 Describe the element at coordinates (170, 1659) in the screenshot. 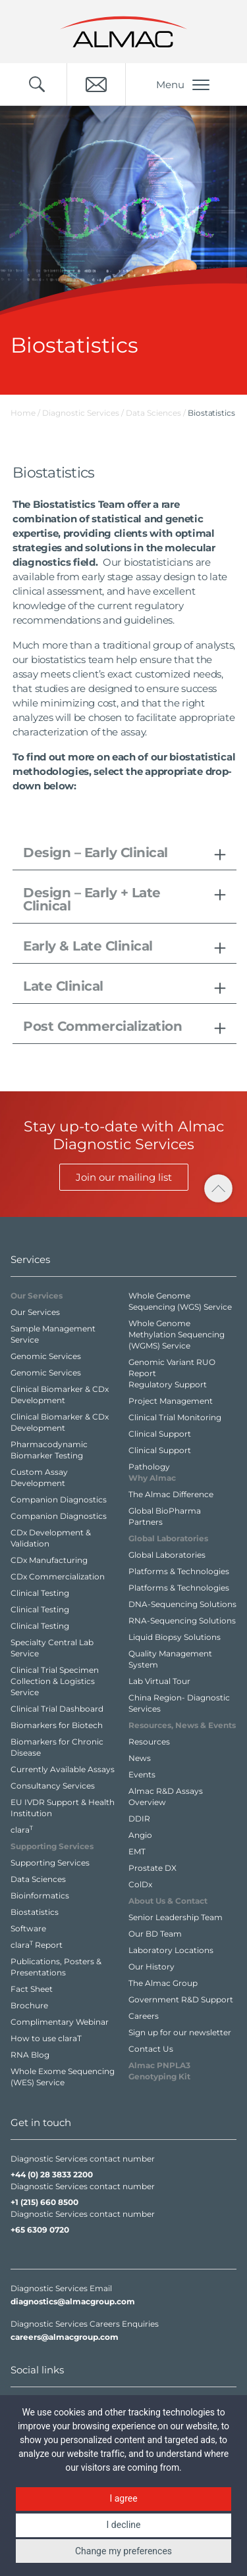

I see `Quality Management System` at that location.